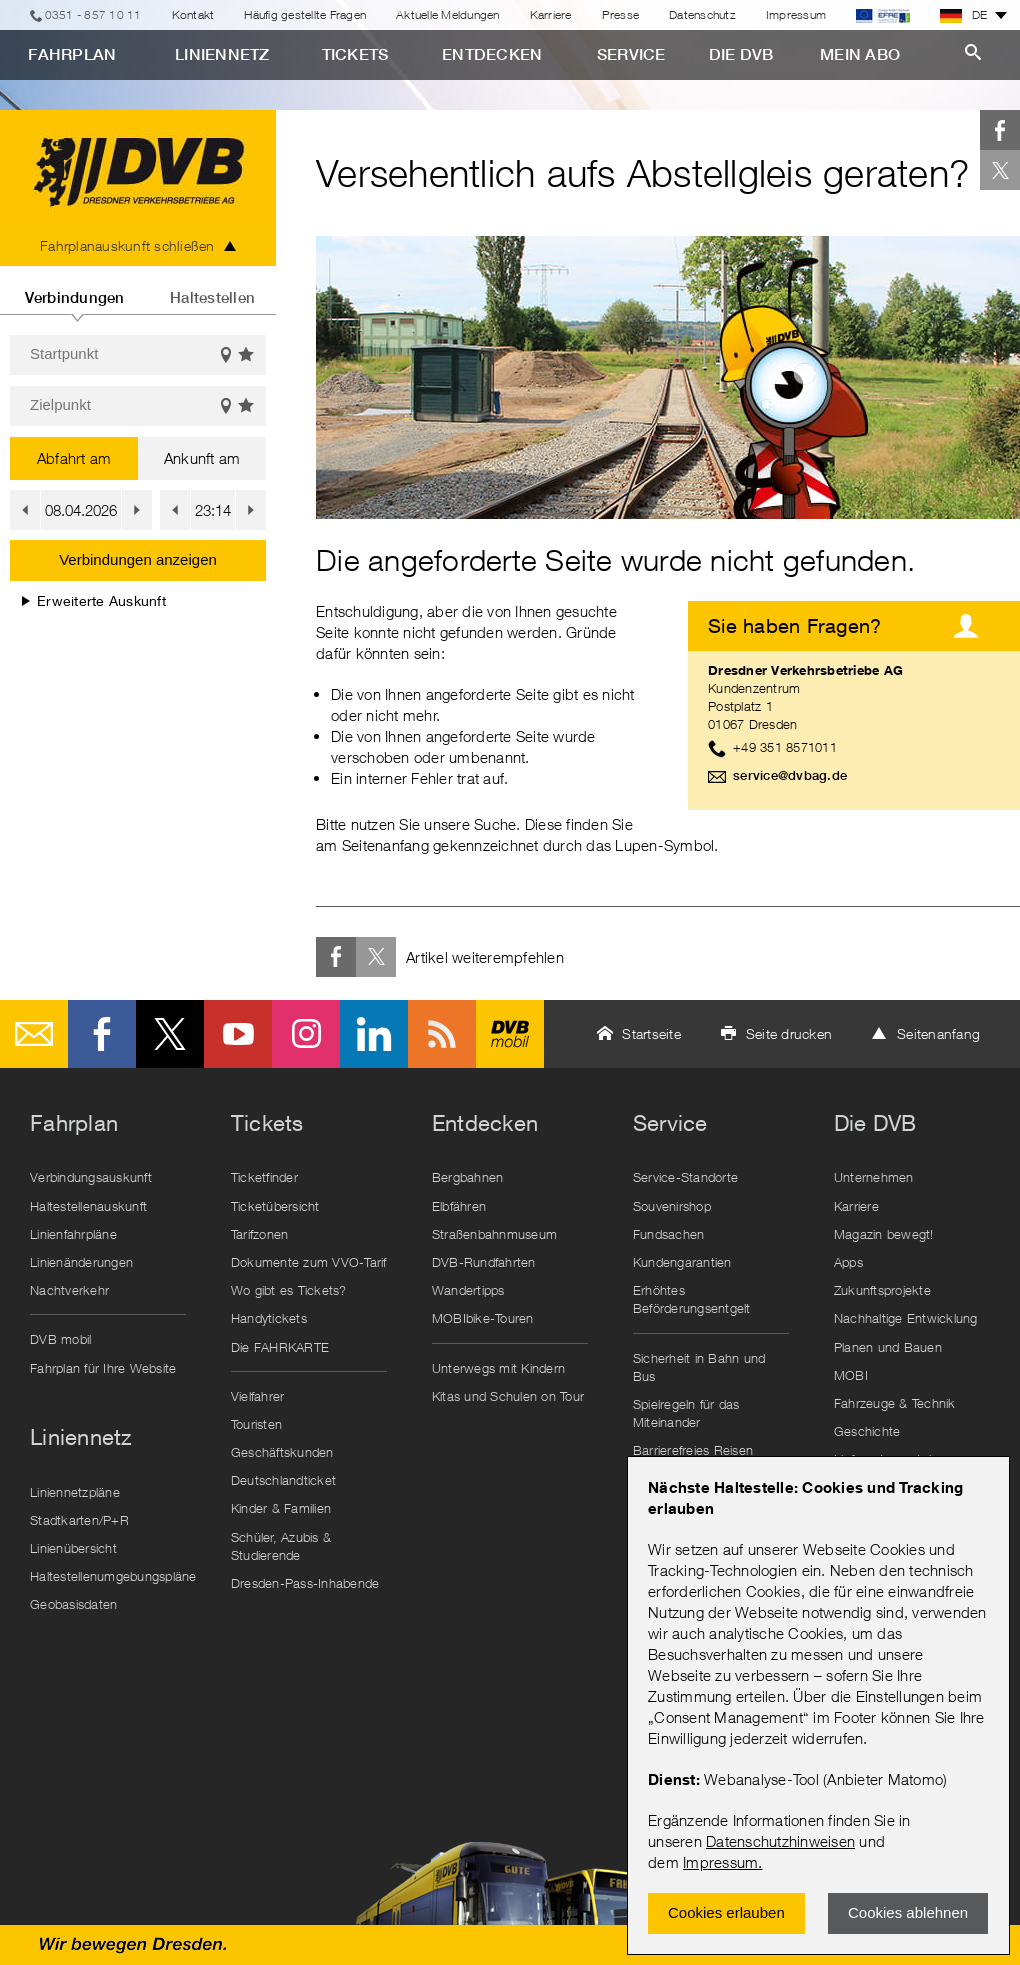 This screenshot has width=1020, height=1965. Describe the element at coordinates (238, 1034) in the screenshot. I see `Youtube` at that location.